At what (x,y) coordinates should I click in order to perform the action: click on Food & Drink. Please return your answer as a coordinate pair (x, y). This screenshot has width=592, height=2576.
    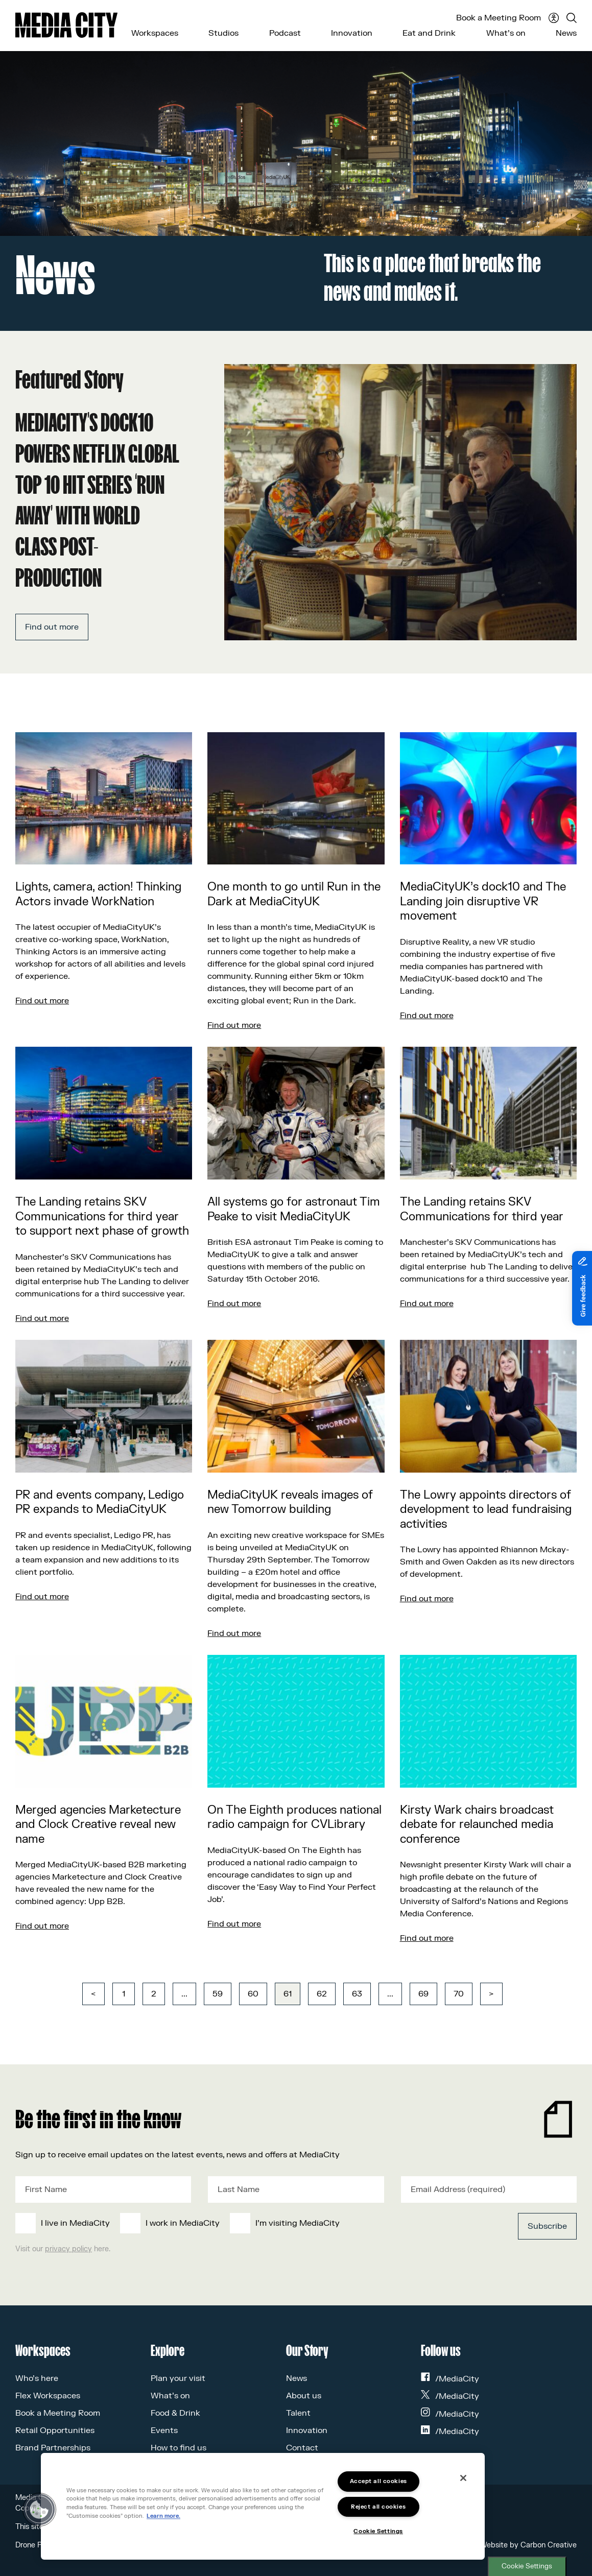
    Looking at the image, I should click on (175, 2413).